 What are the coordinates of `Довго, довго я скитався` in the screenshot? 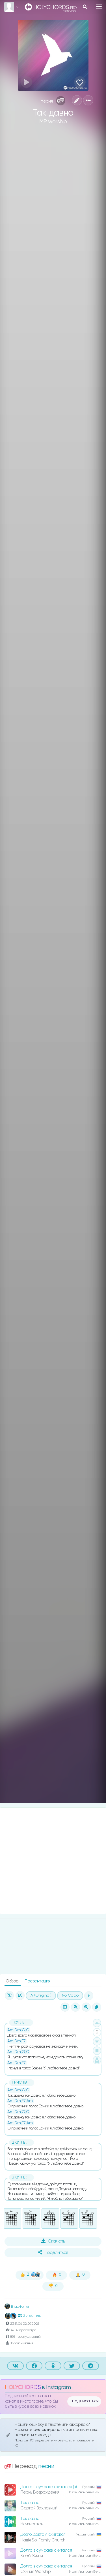 It's located at (43, 2534).